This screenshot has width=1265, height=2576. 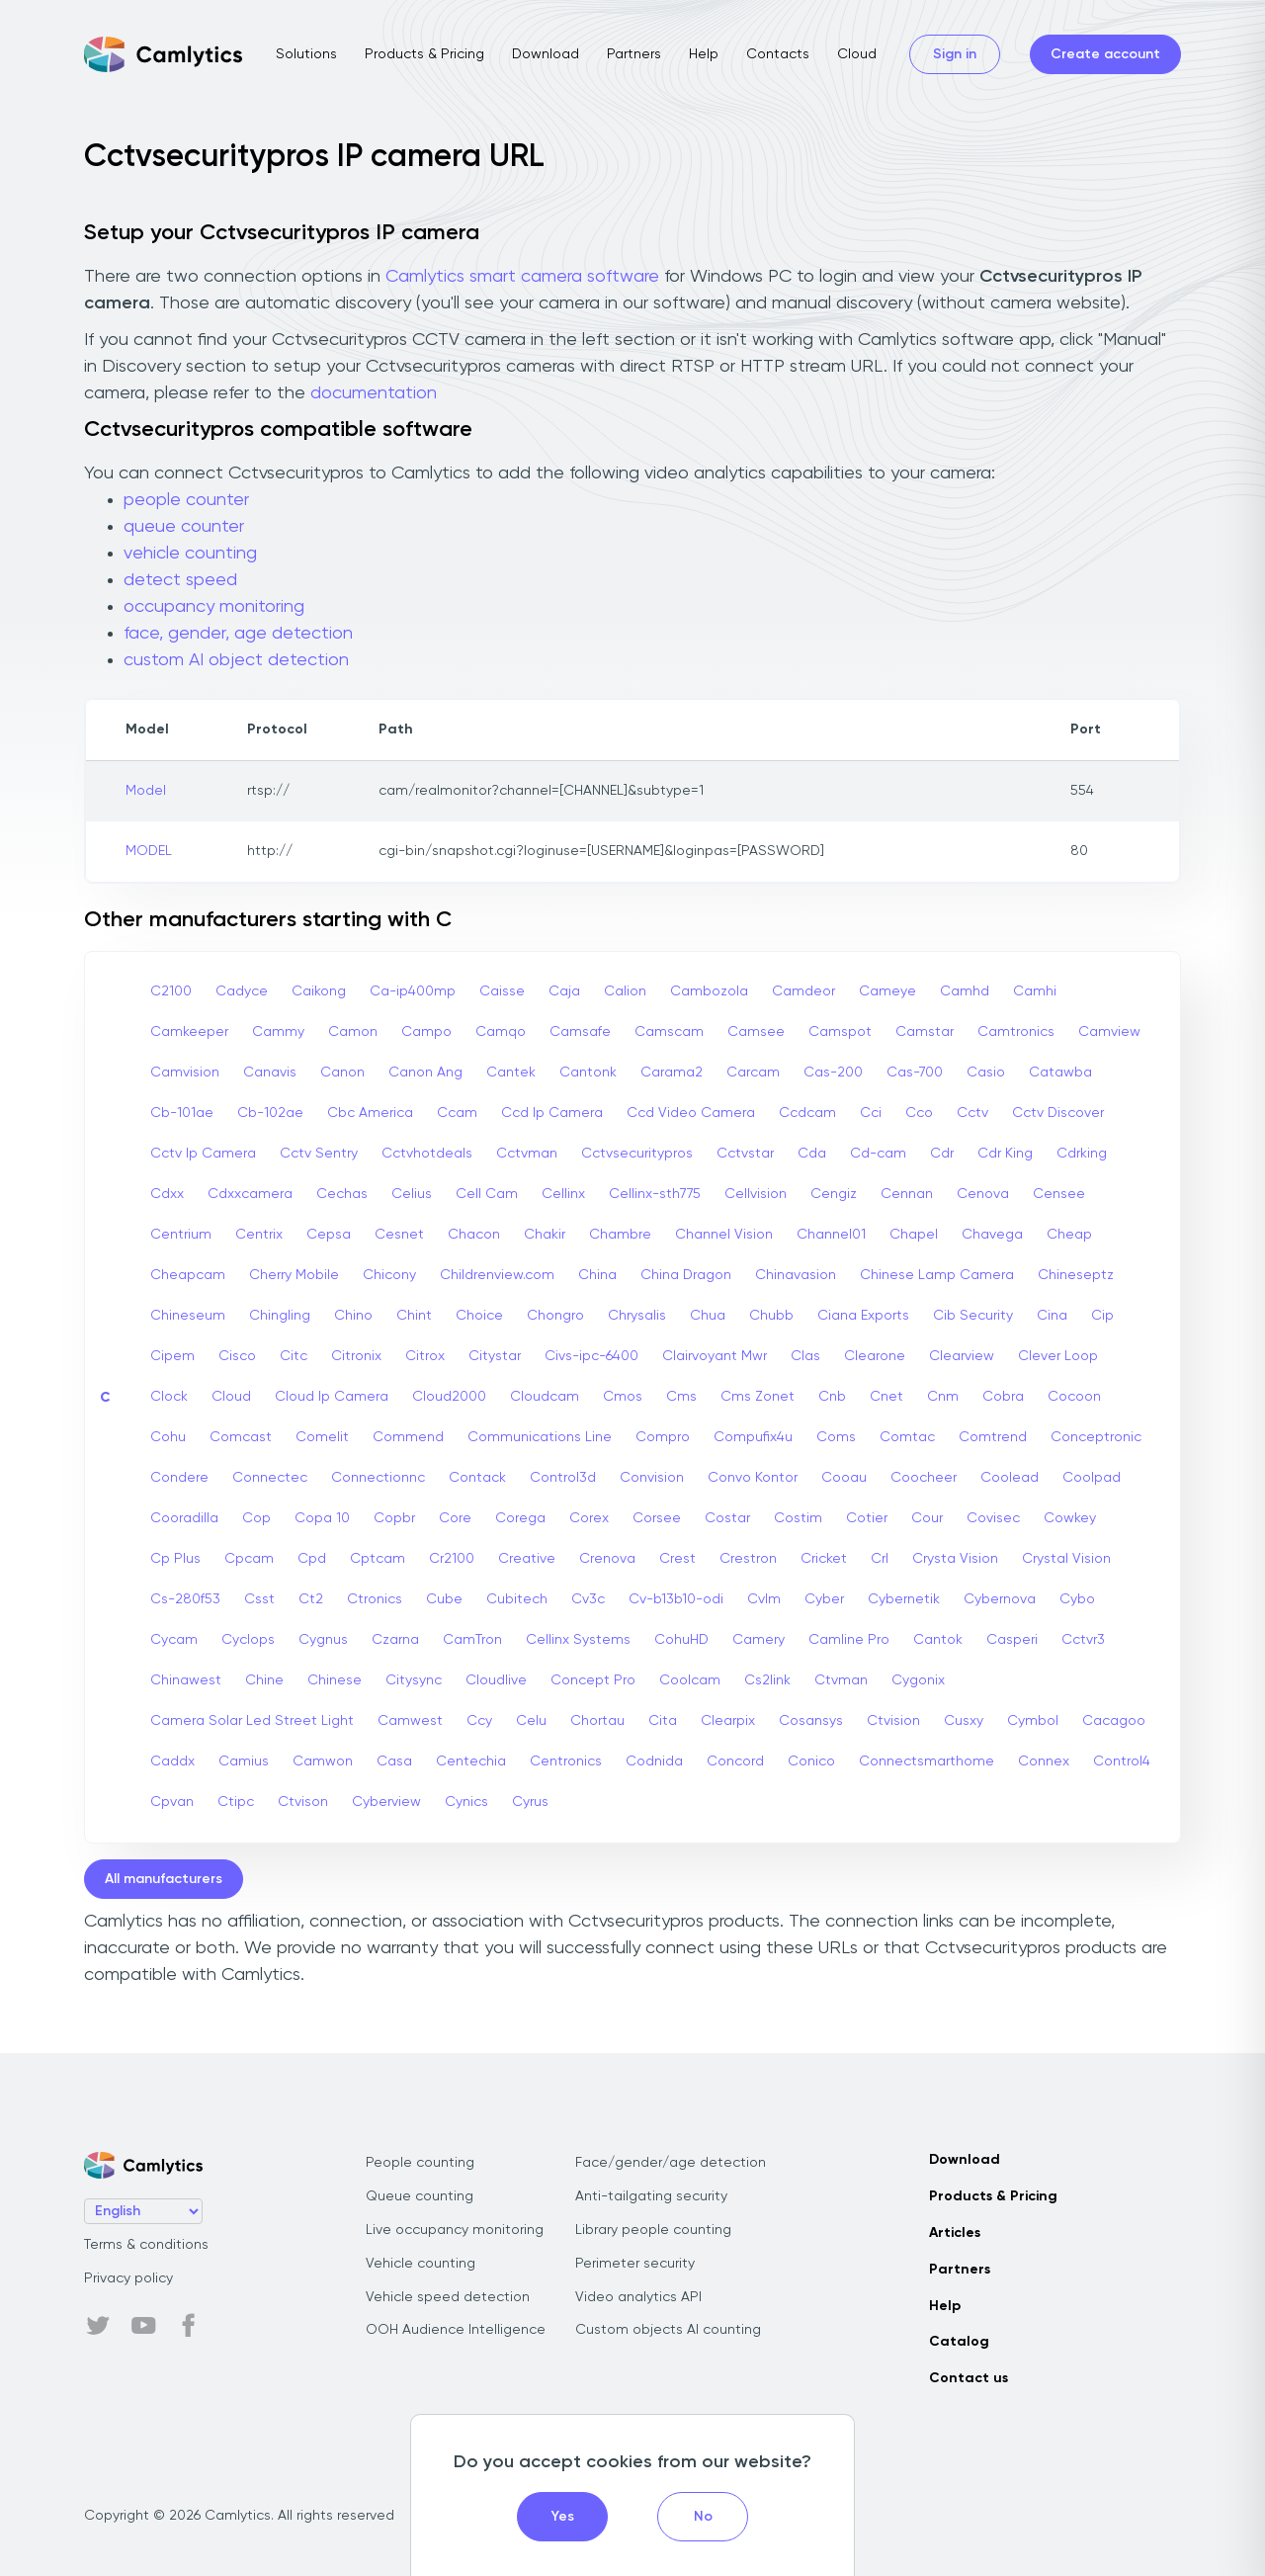 I want to click on Face/gender/age detection, so click(x=670, y=2163).